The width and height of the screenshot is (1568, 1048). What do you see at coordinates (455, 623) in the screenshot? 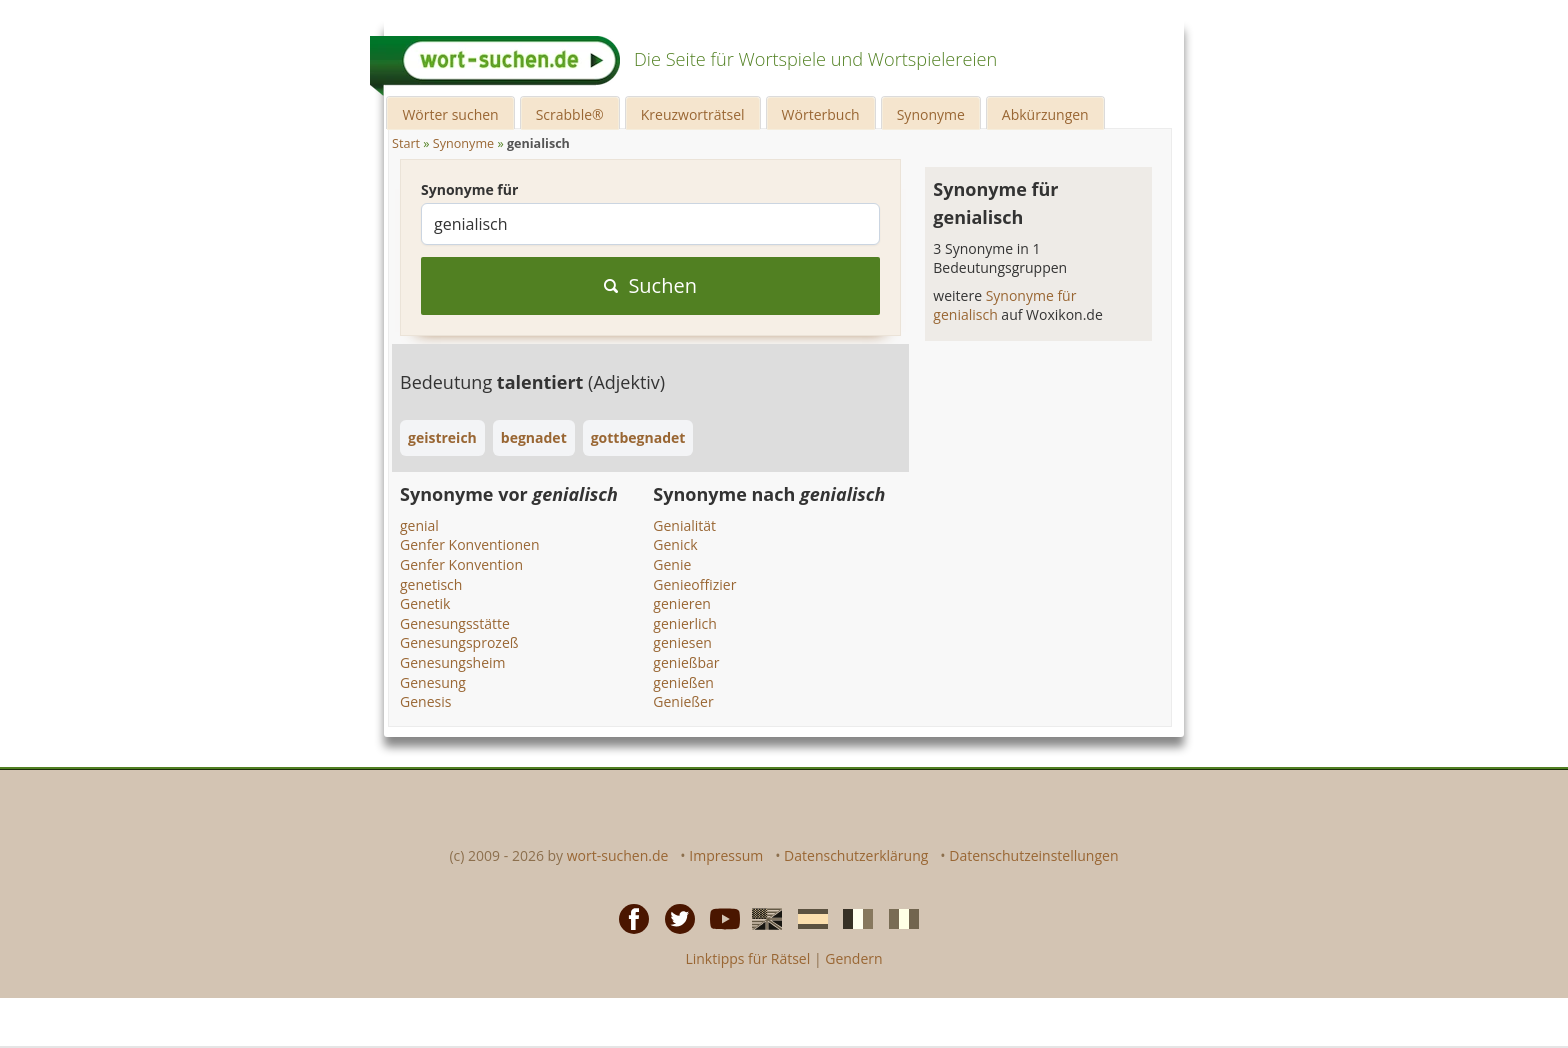
I see `Genesungsstätte` at bounding box center [455, 623].